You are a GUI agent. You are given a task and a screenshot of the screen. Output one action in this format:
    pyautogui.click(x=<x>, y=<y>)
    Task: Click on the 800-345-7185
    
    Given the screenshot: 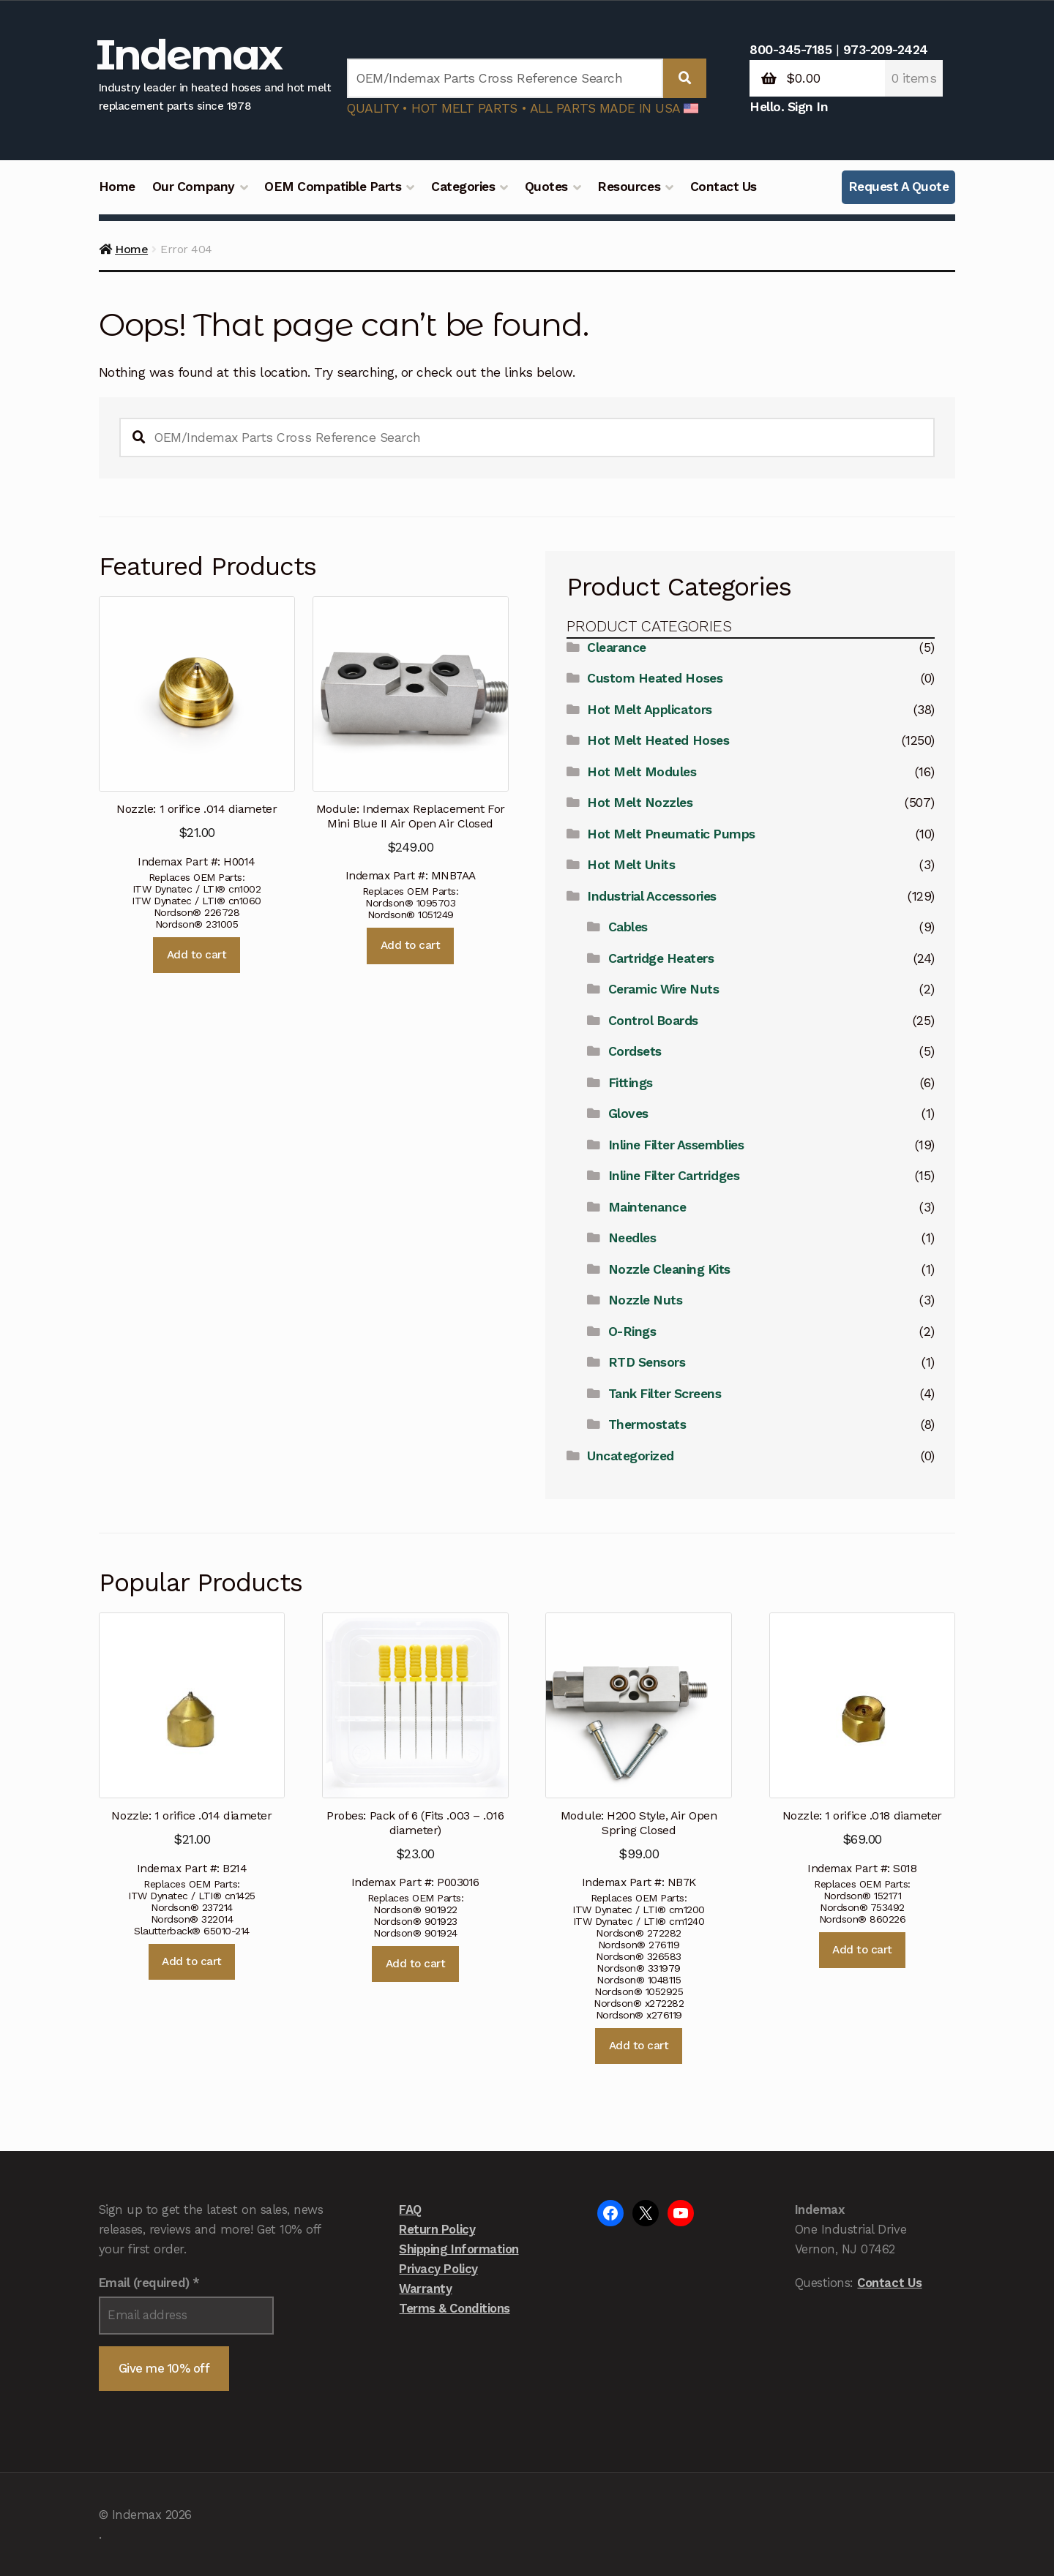 What is the action you would take?
    pyautogui.click(x=790, y=49)
    